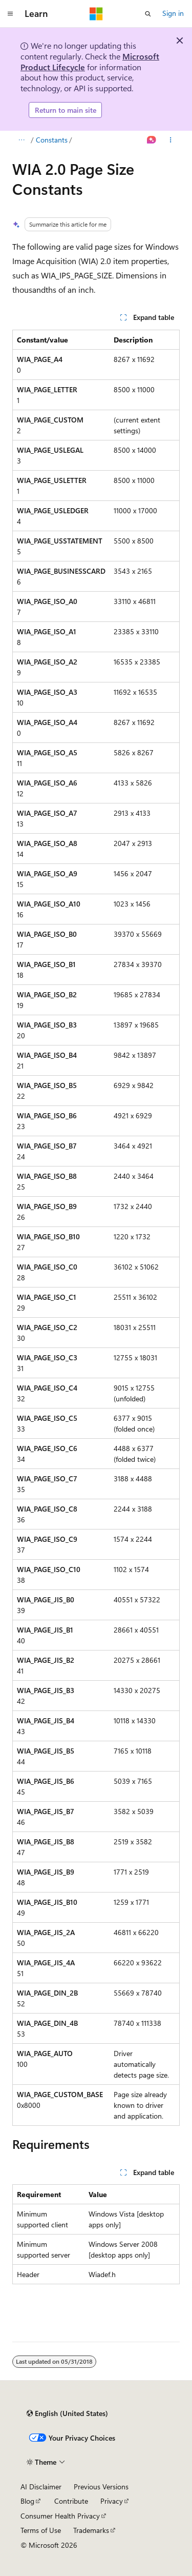 The image size is (192, 2576). What do you see at coordinates (148, 14) in the screenshot?
I see `[Open search]` at bounding box center [148, 14].